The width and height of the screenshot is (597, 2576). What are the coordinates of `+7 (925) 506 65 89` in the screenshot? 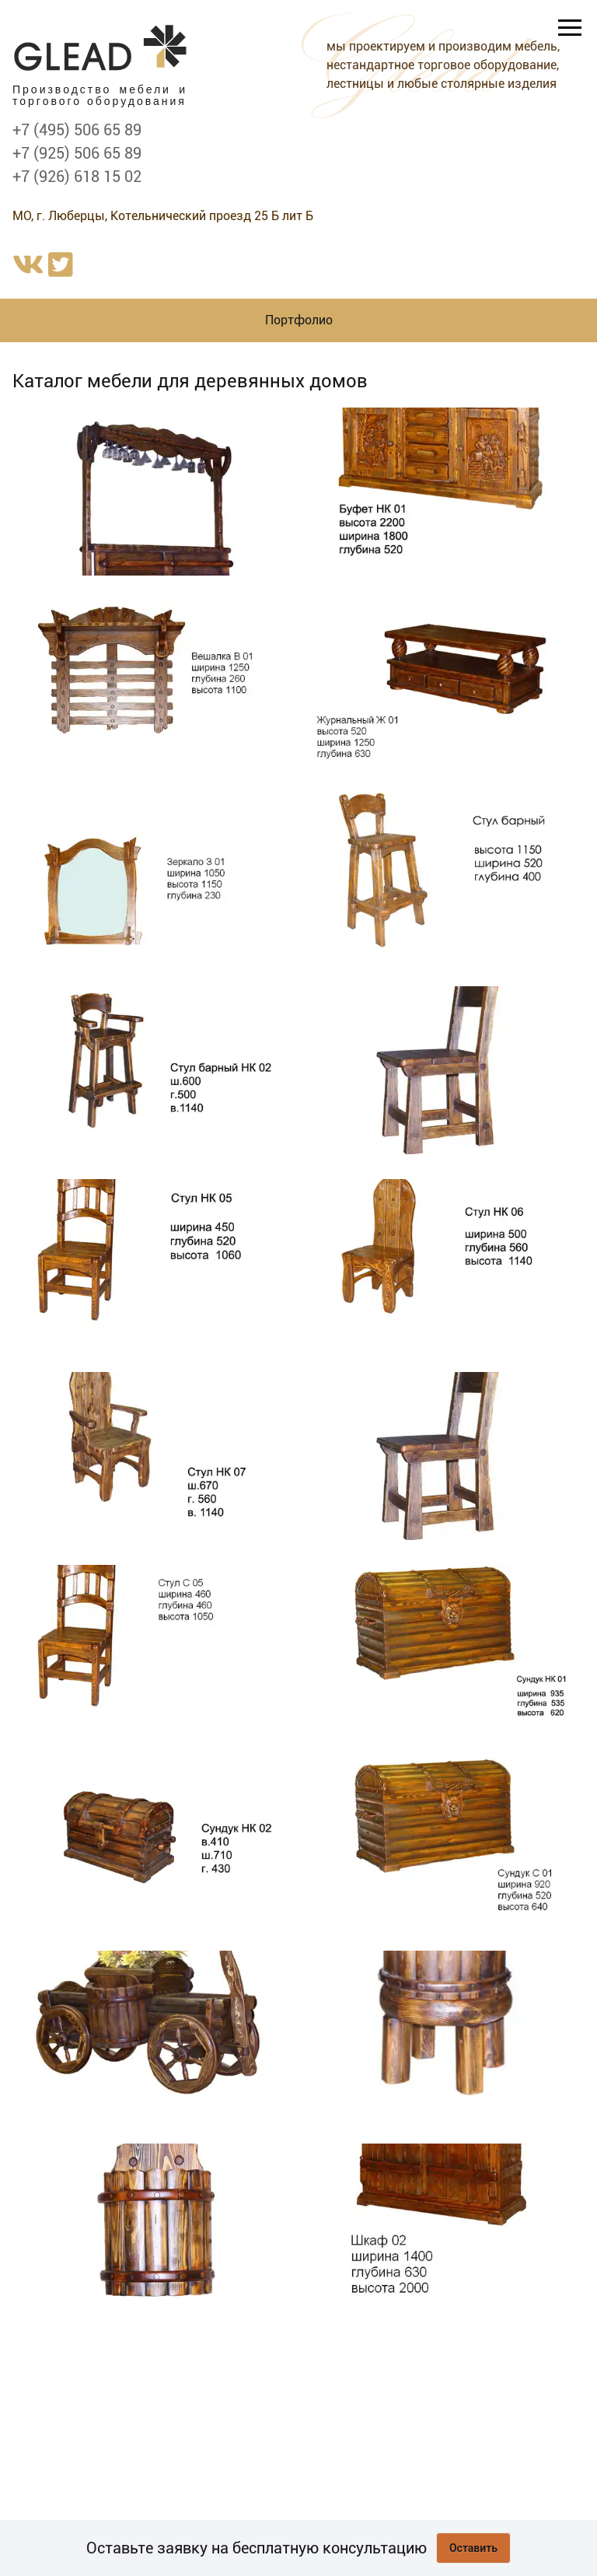 It's located at (76, 153).